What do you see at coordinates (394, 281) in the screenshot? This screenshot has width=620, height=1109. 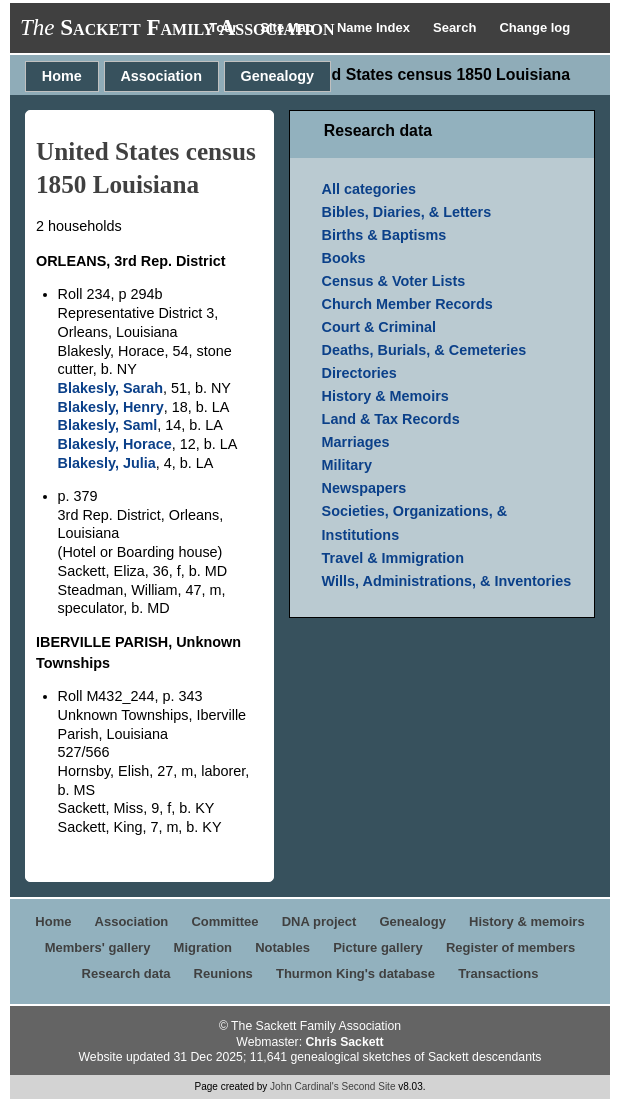 I see `Census & Voter Lists` at bounding box center [394, 281].